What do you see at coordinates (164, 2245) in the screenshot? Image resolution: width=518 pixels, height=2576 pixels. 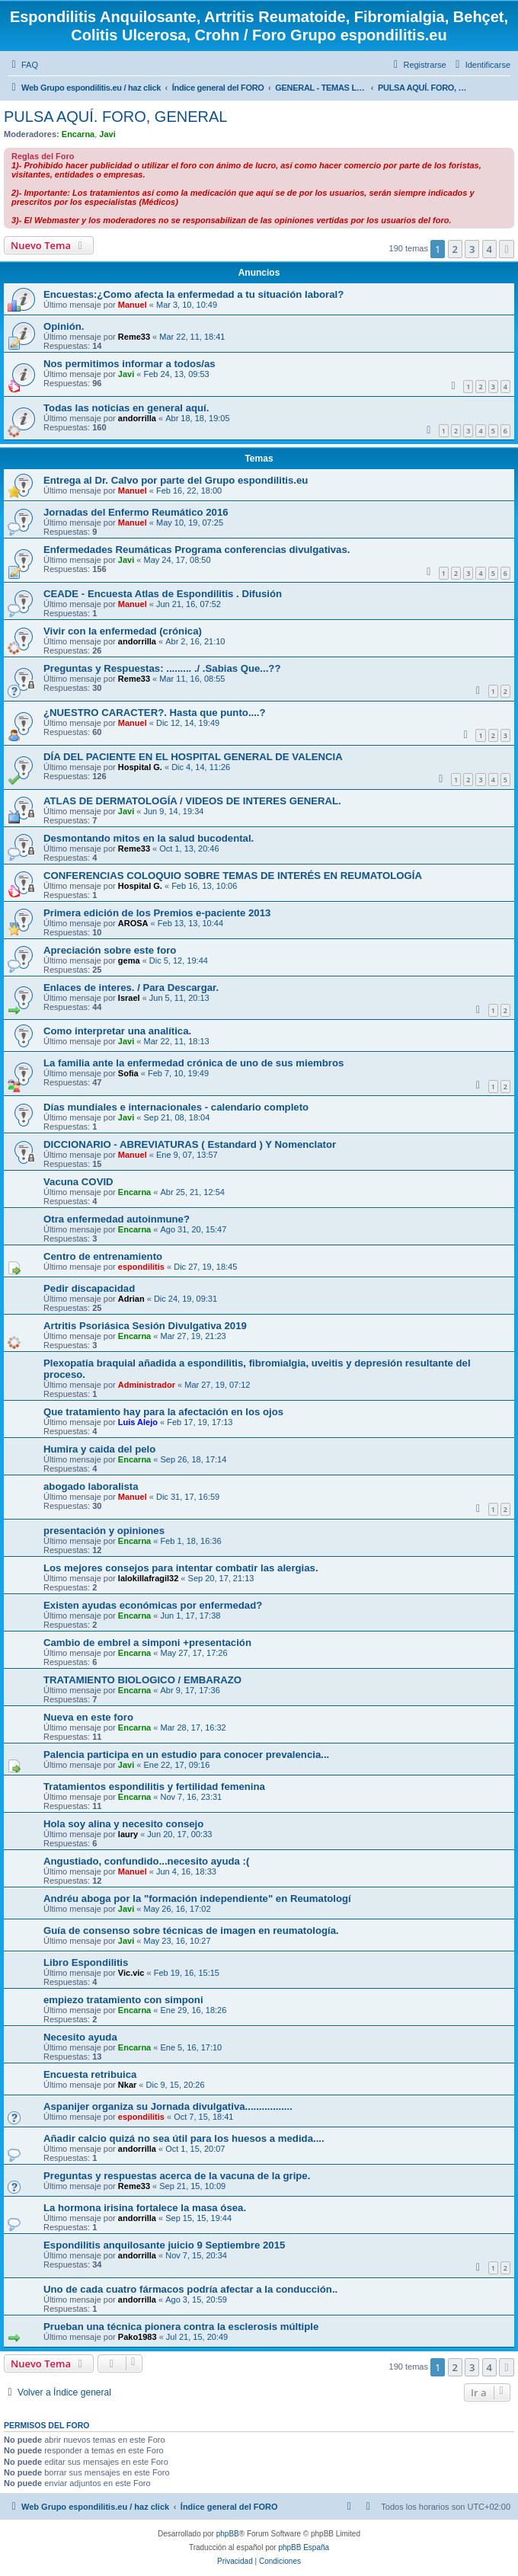 I see `Espondilitis anquilosante juicio 9 Septiembre 2015` at bounding box center [164, 2245].